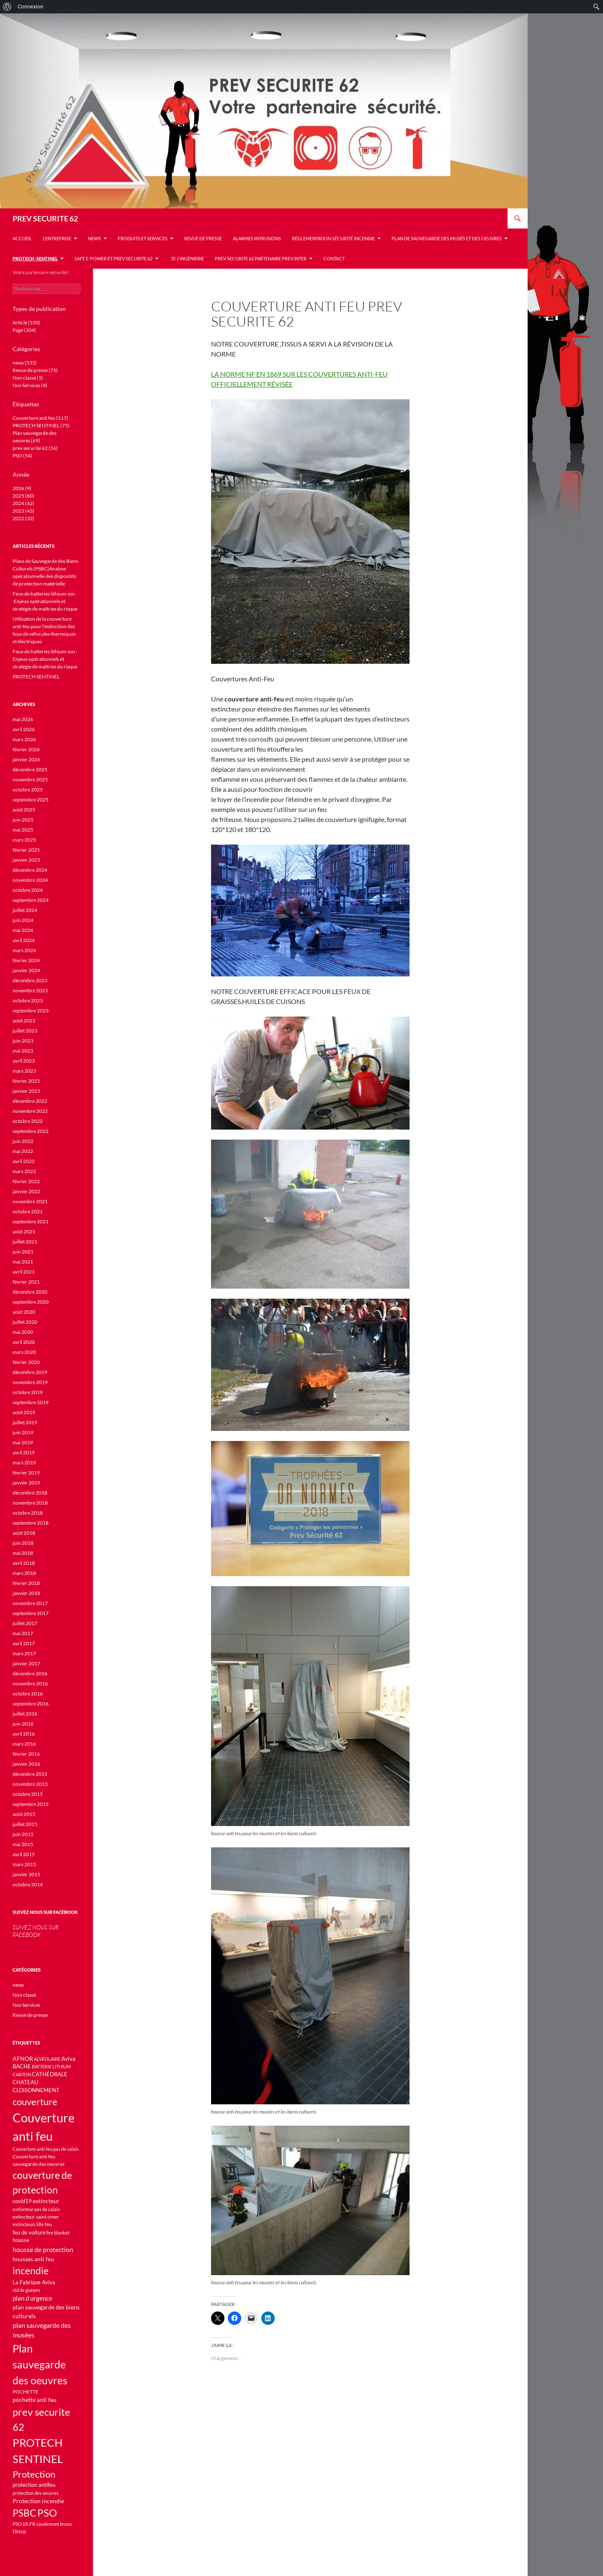 This screenshot has width=603, height=2576. What do you see at coordinates (31, 1523) in the screenshot?
I see `septembre 2018` at bounding box center [31, 1523].